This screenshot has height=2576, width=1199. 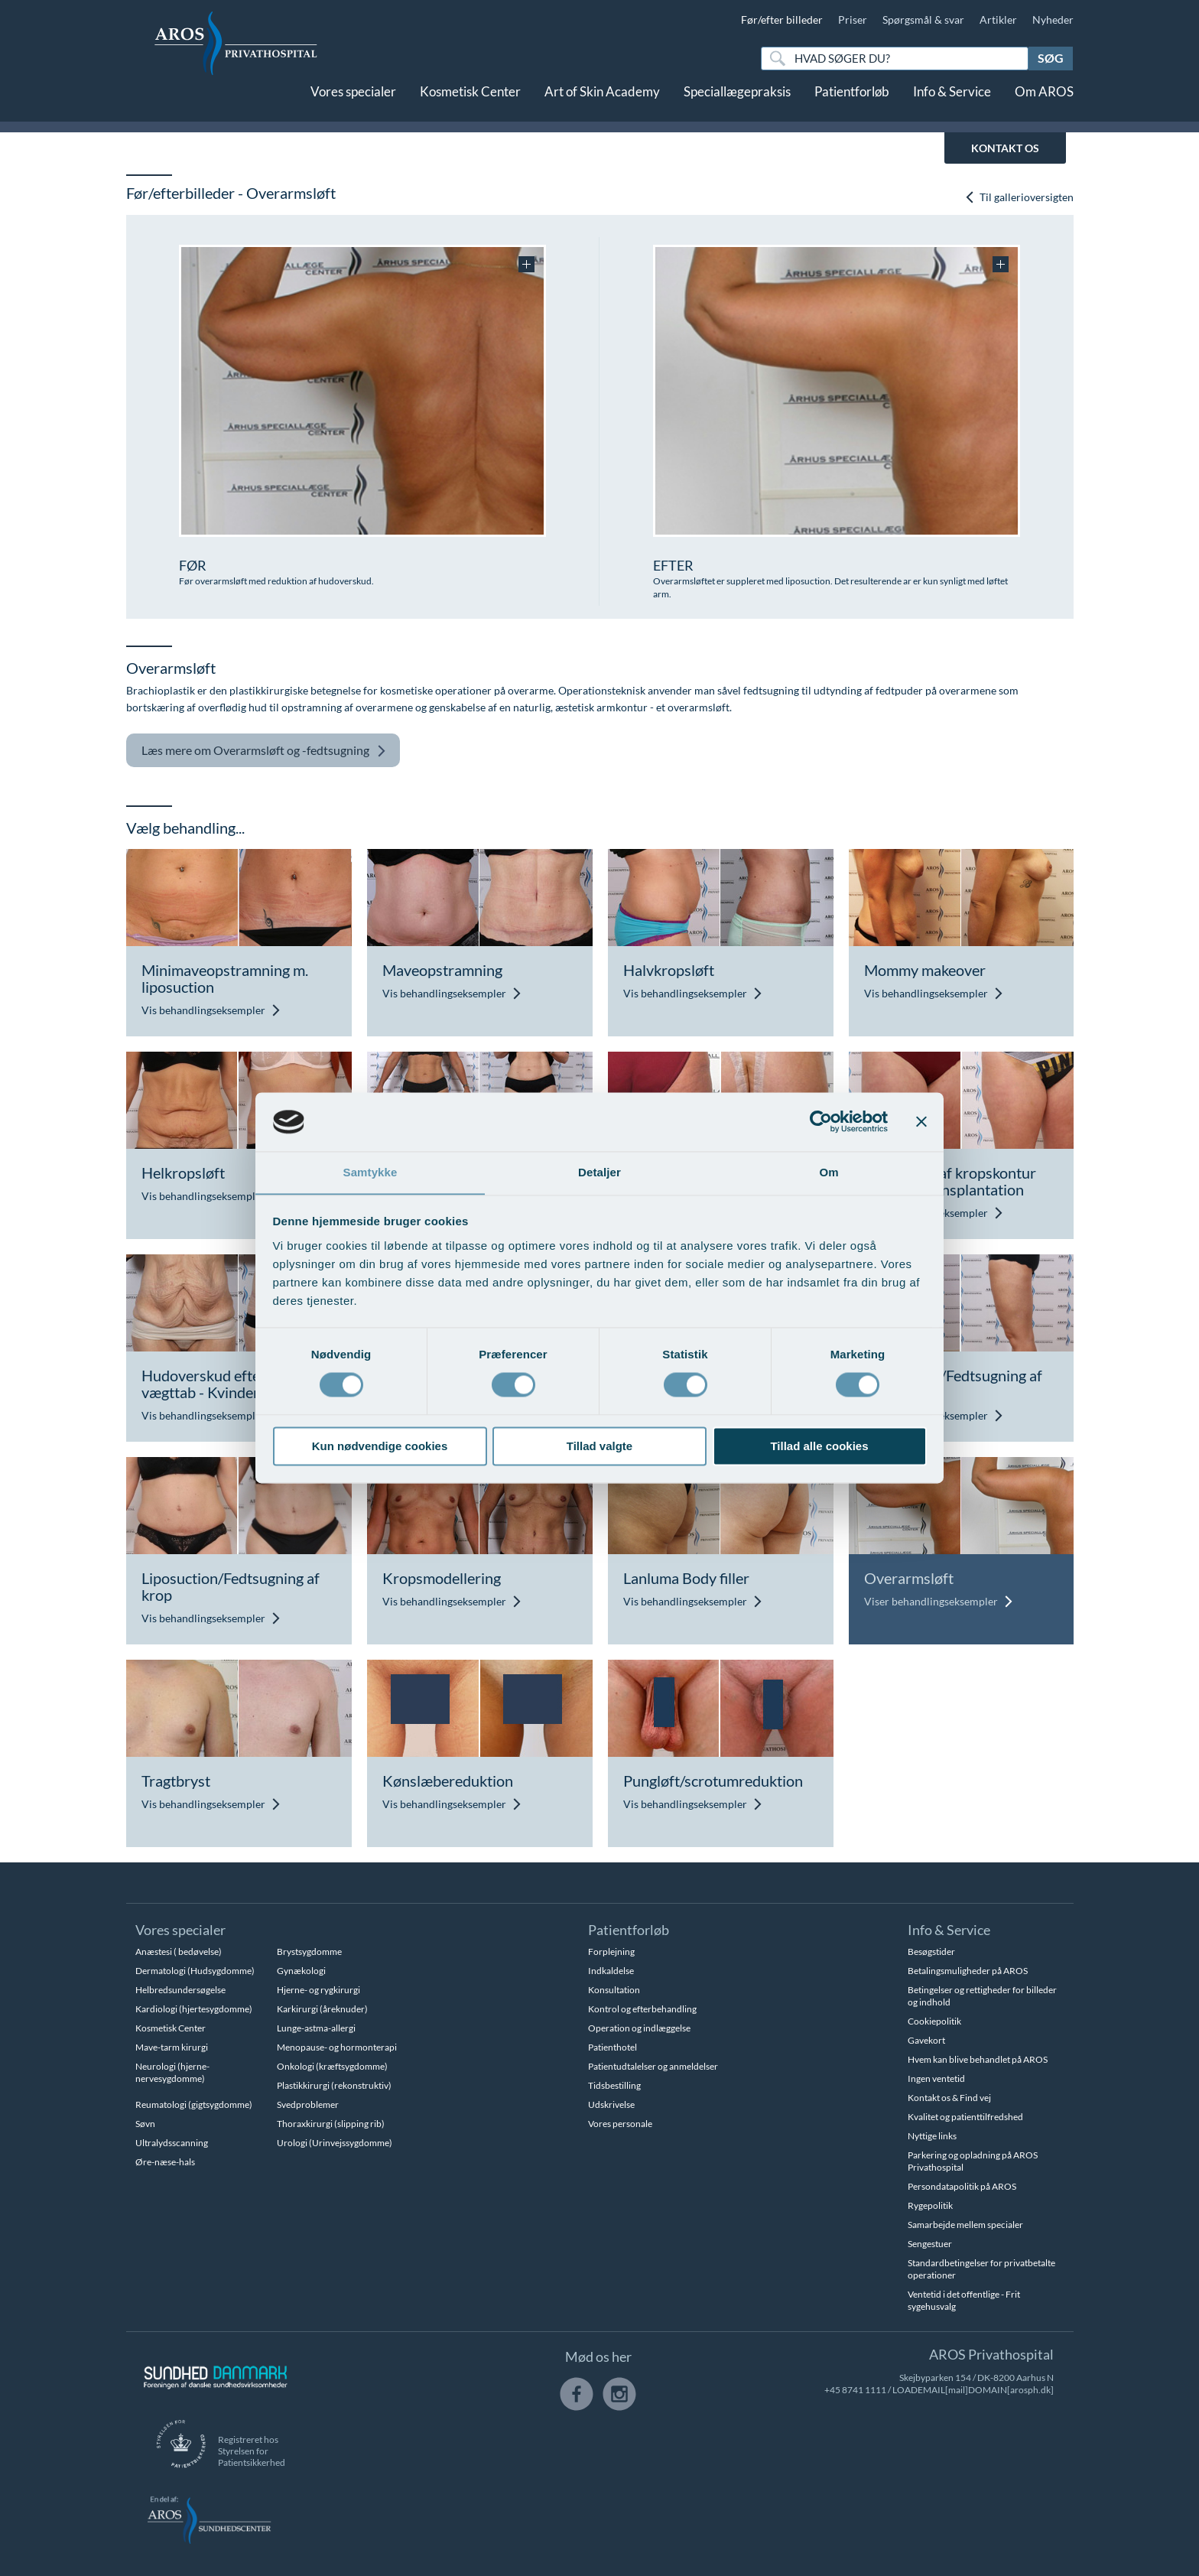 I want to click on Sengestuer, so click(x=930, y=2243).